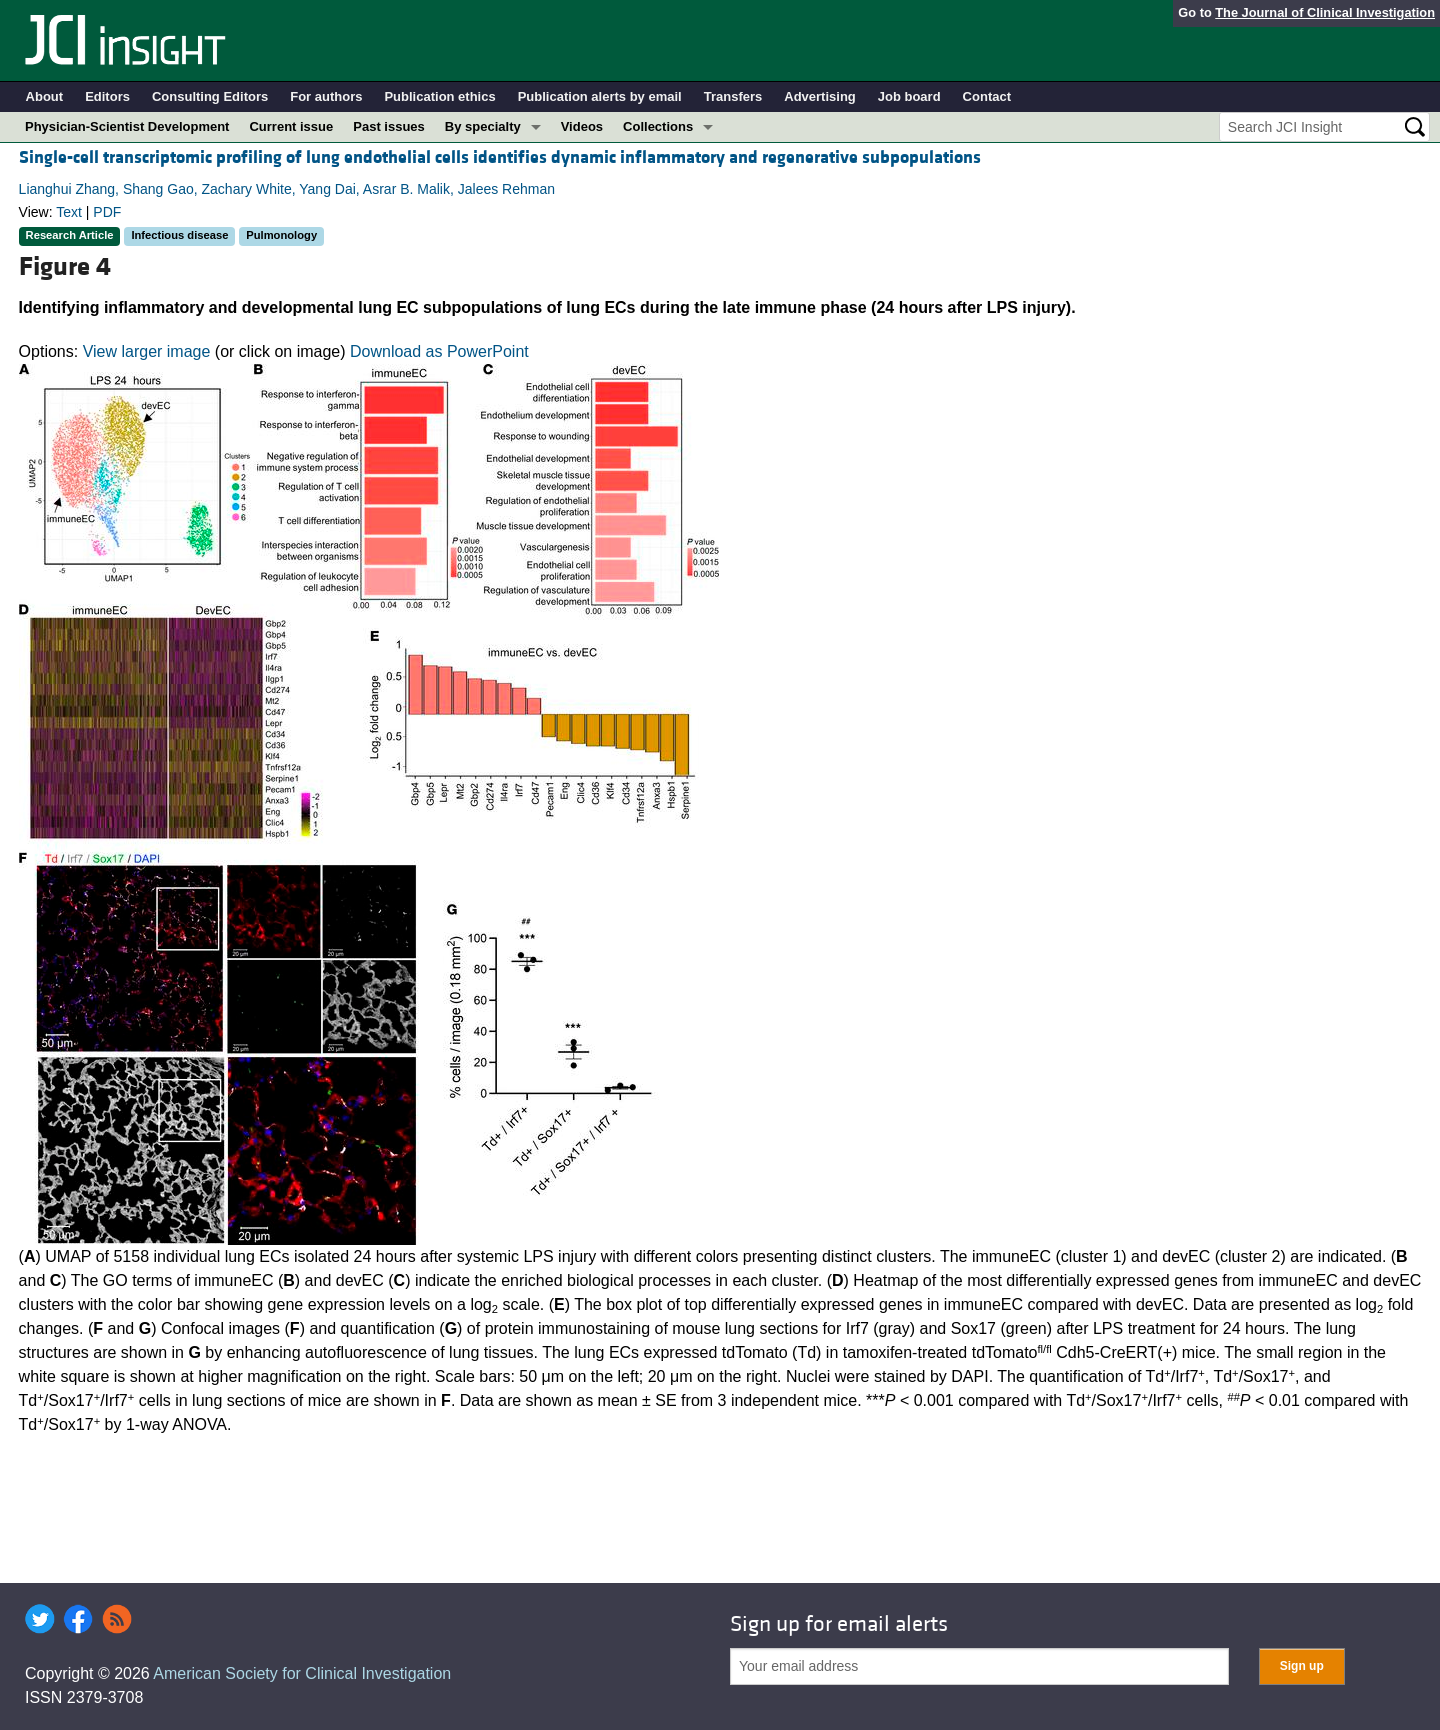 This screenshot has height=1730, width=1440. What do you see at coordinates (987, 96) in the screenshot?
I see `Contact` at bounding box center [987, 96].